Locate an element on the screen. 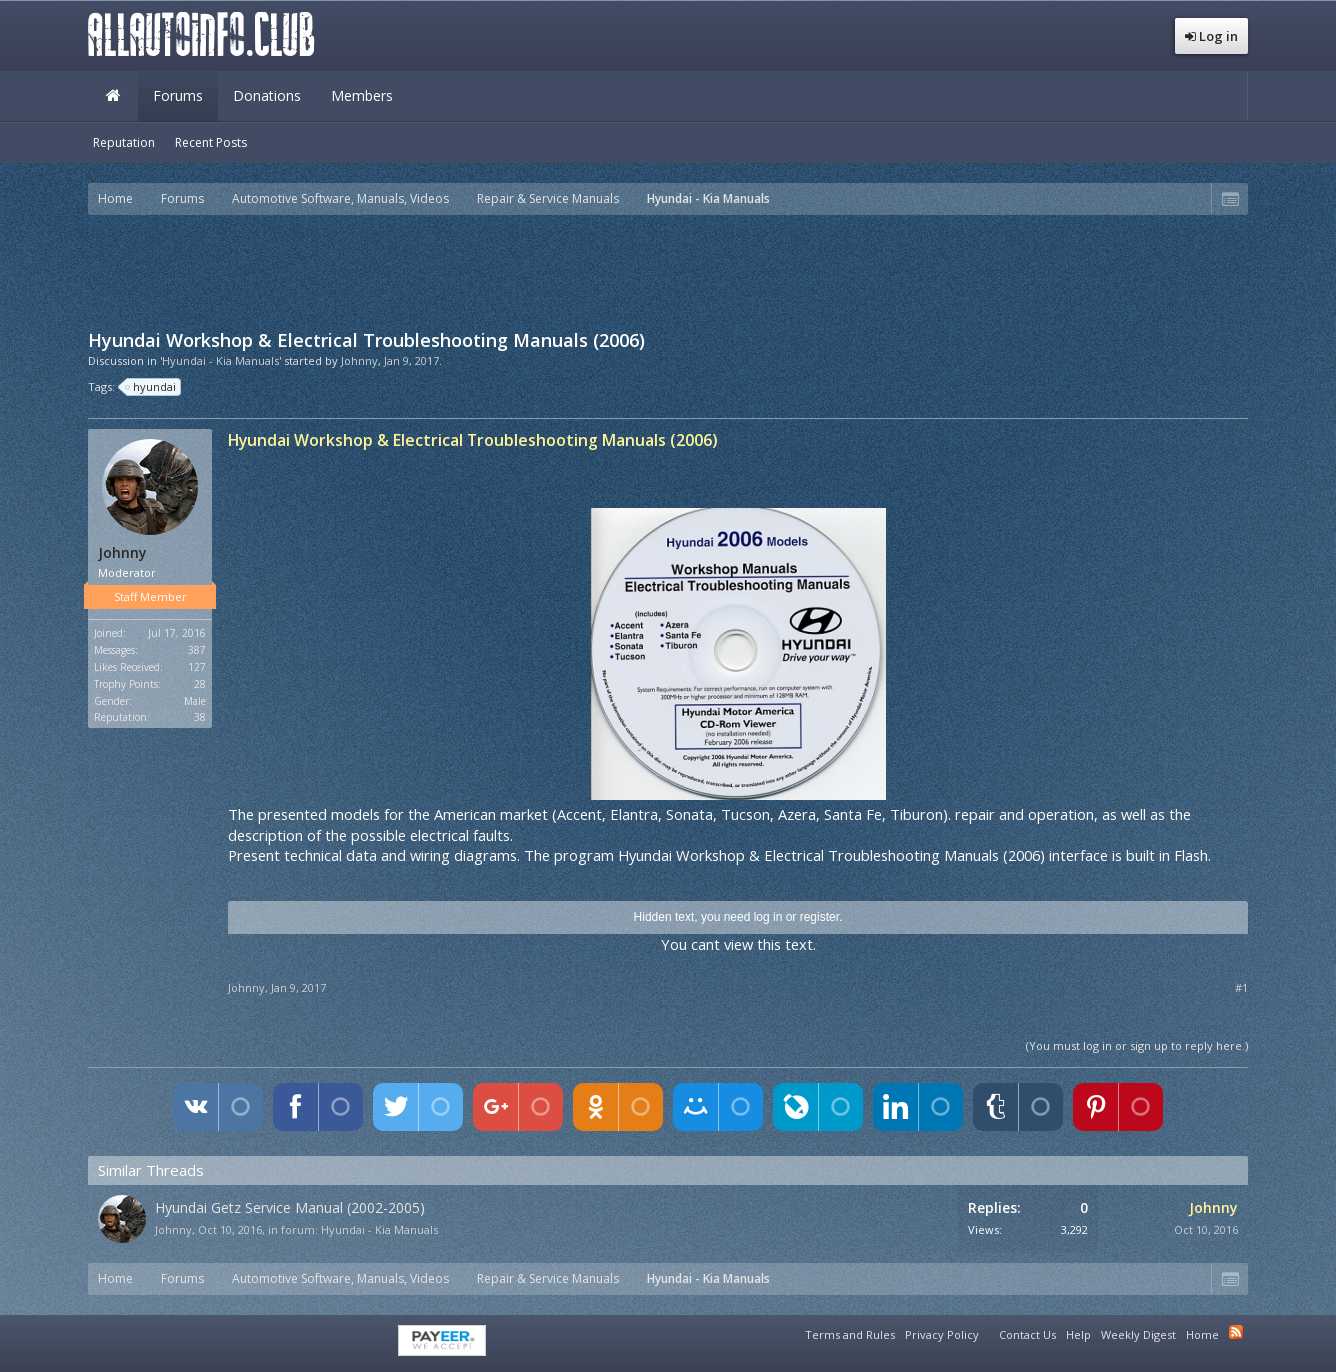 The width and height of the screenshot is (1336, 1372). Members is located at coordinates (362, 95).